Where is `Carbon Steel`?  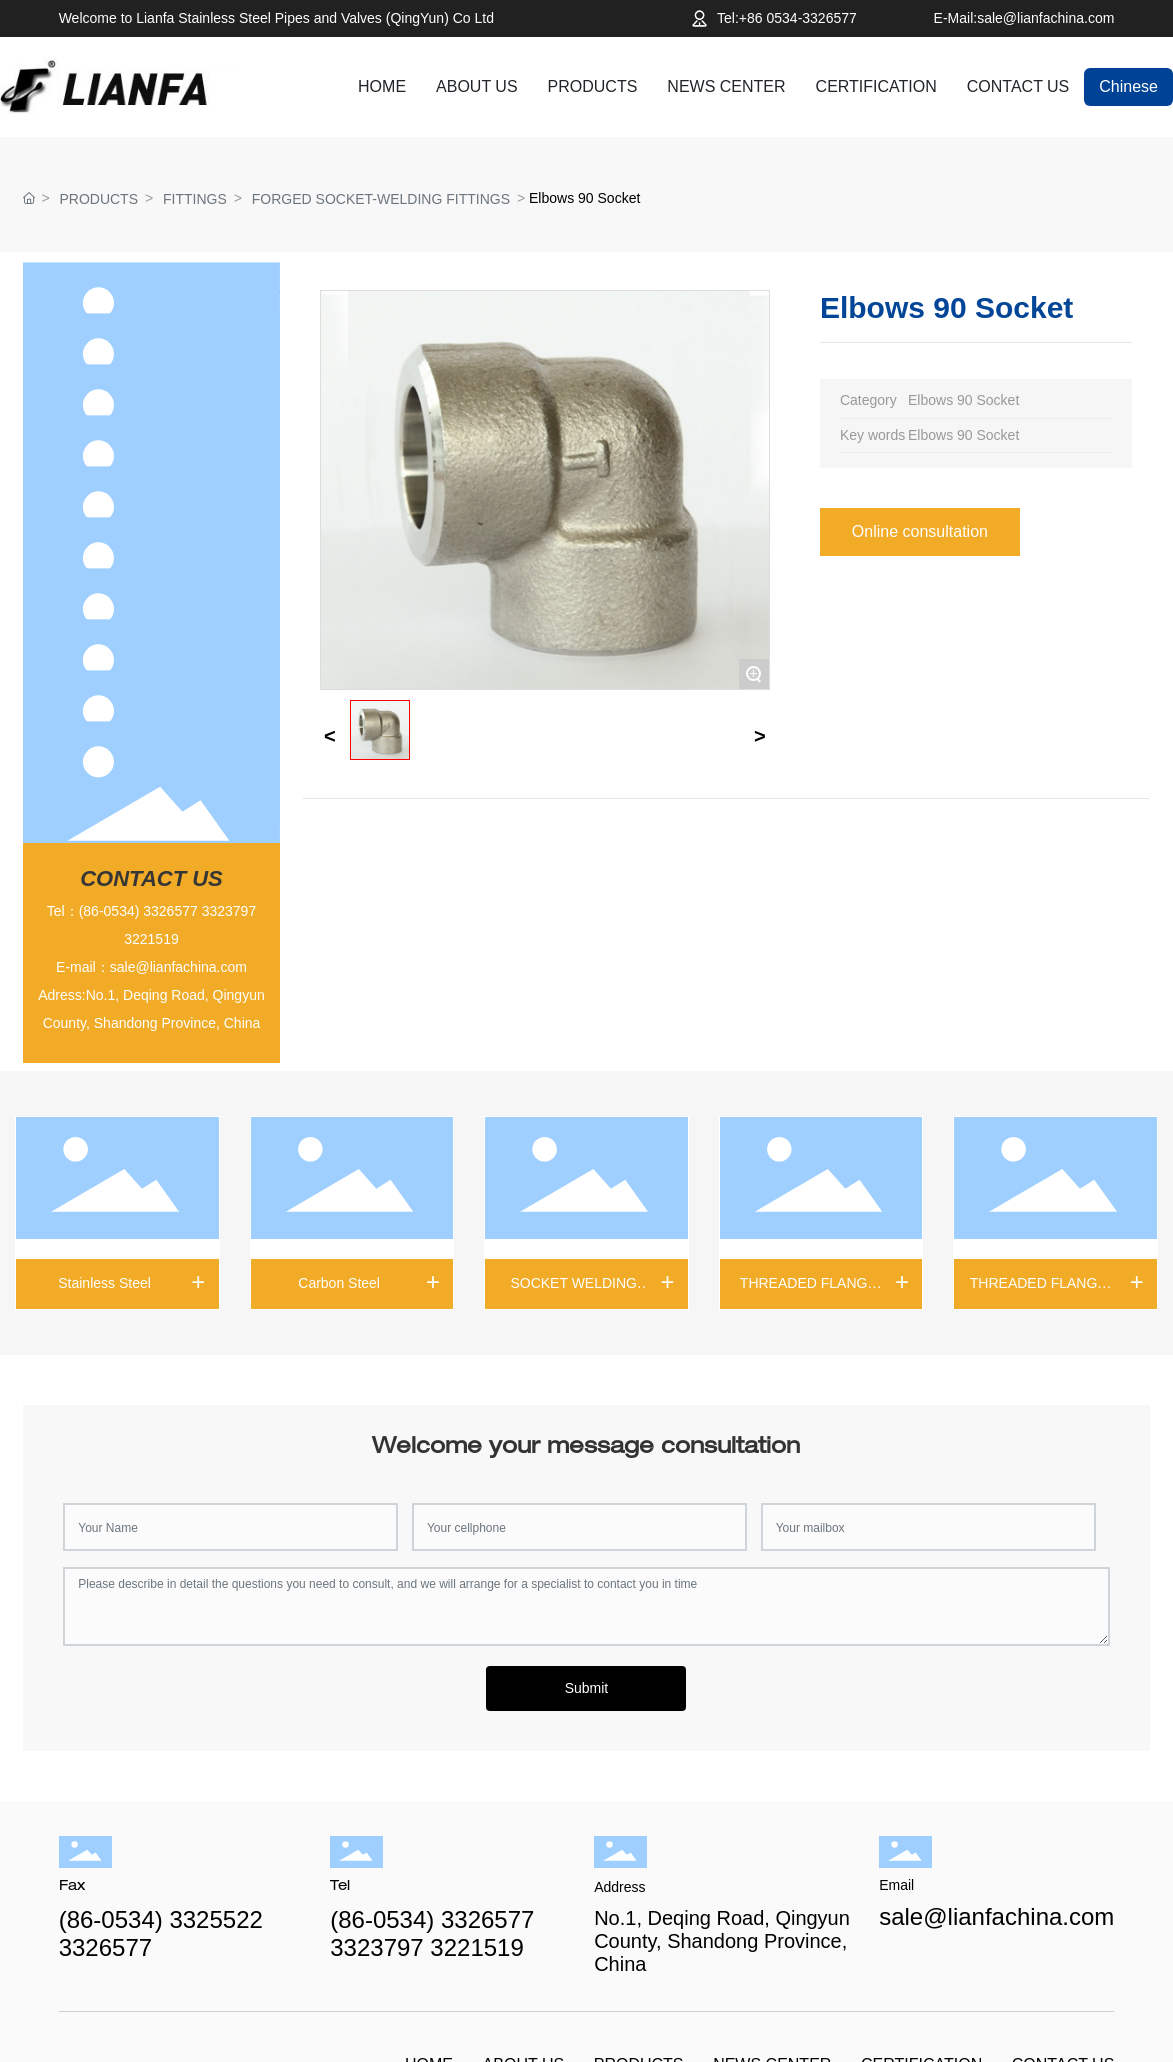
Carbon Steel is located at coordinates (339, 1283).